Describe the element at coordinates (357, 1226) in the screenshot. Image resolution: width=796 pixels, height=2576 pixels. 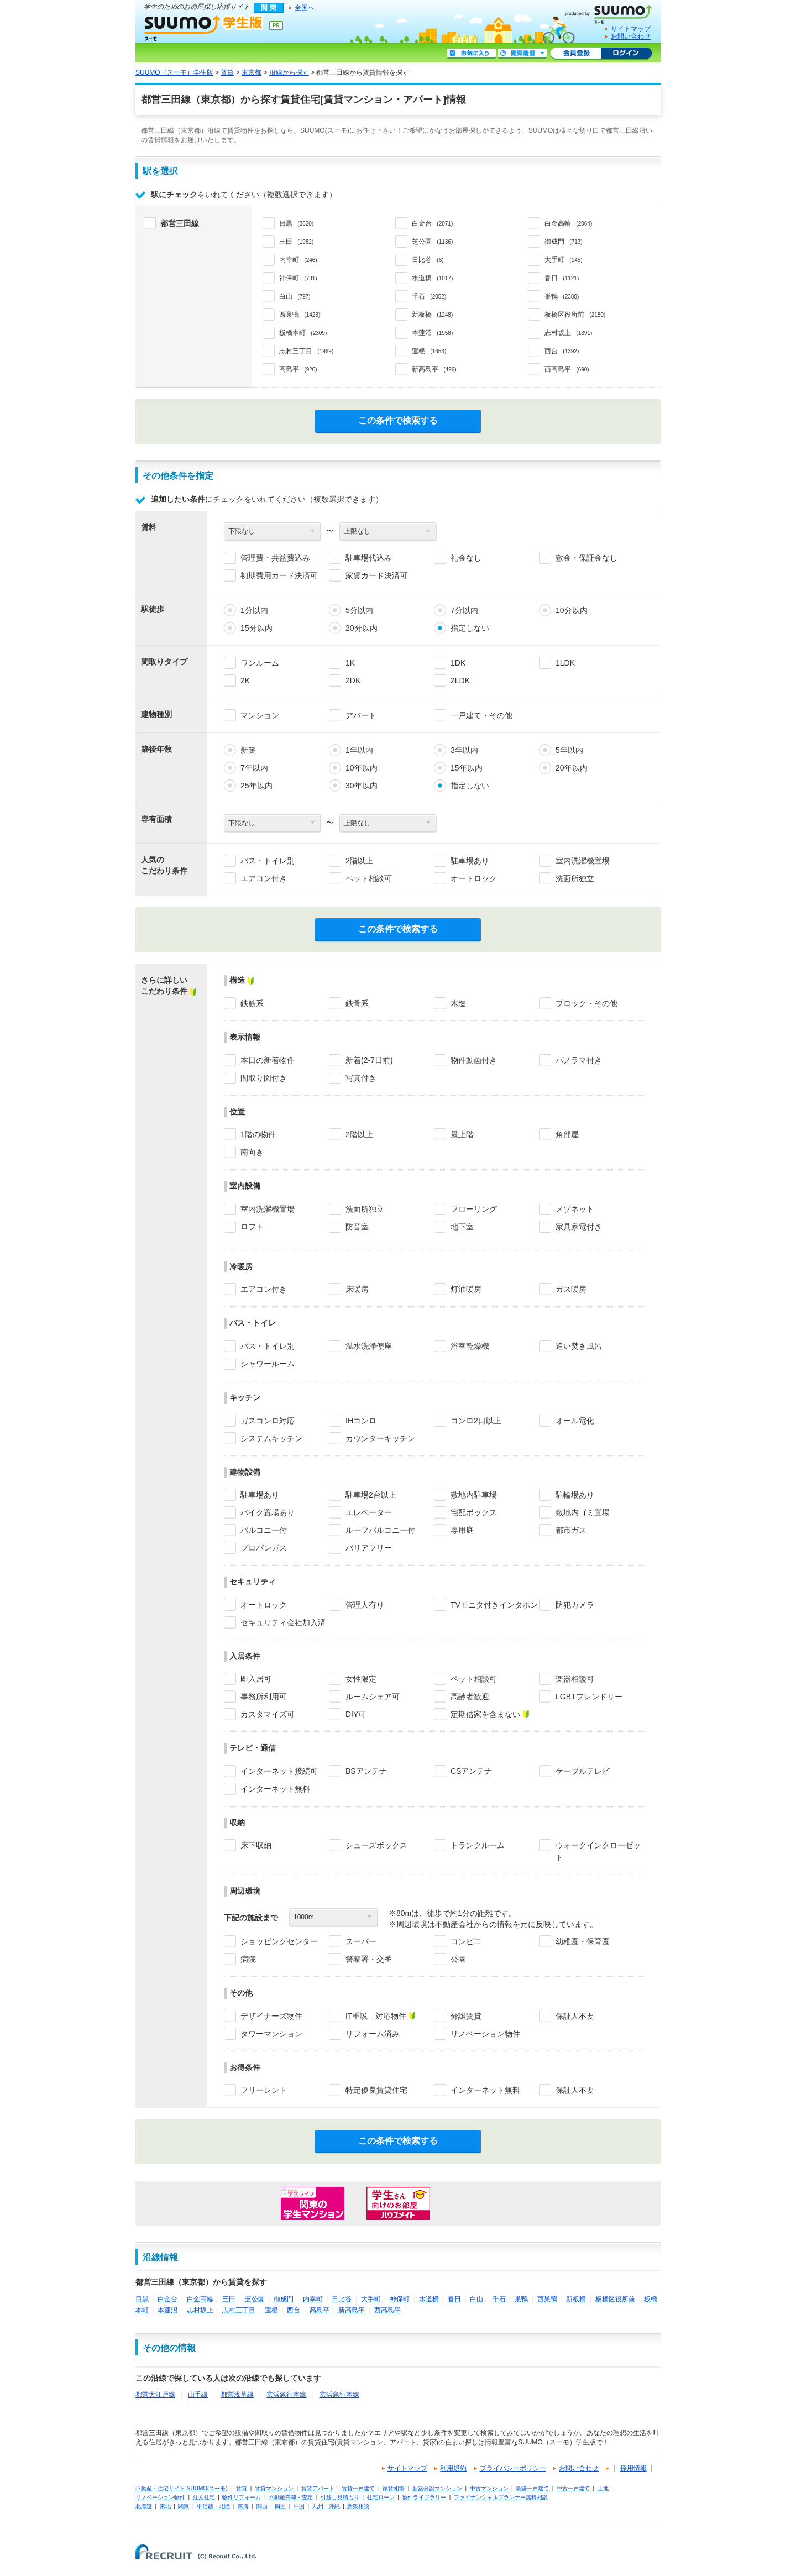
I see `防音室` at that location.